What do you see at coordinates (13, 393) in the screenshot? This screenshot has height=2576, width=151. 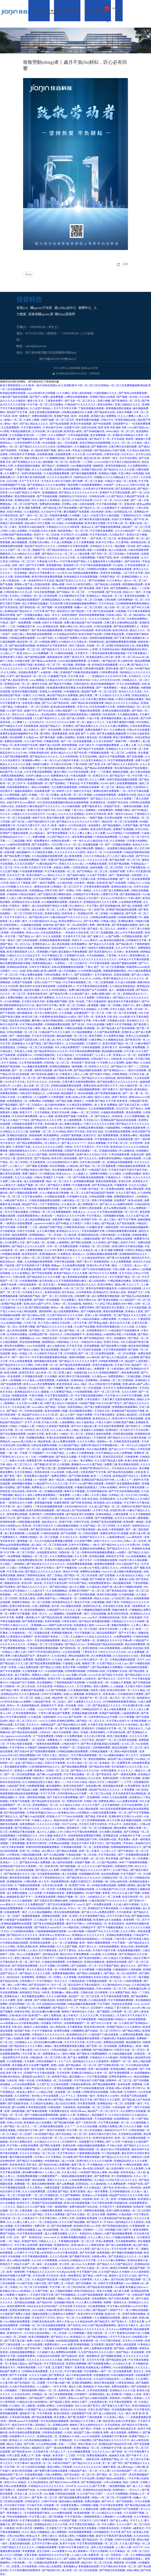 I see `欧美精品免费在线观看` at bounding box center [13, 393].